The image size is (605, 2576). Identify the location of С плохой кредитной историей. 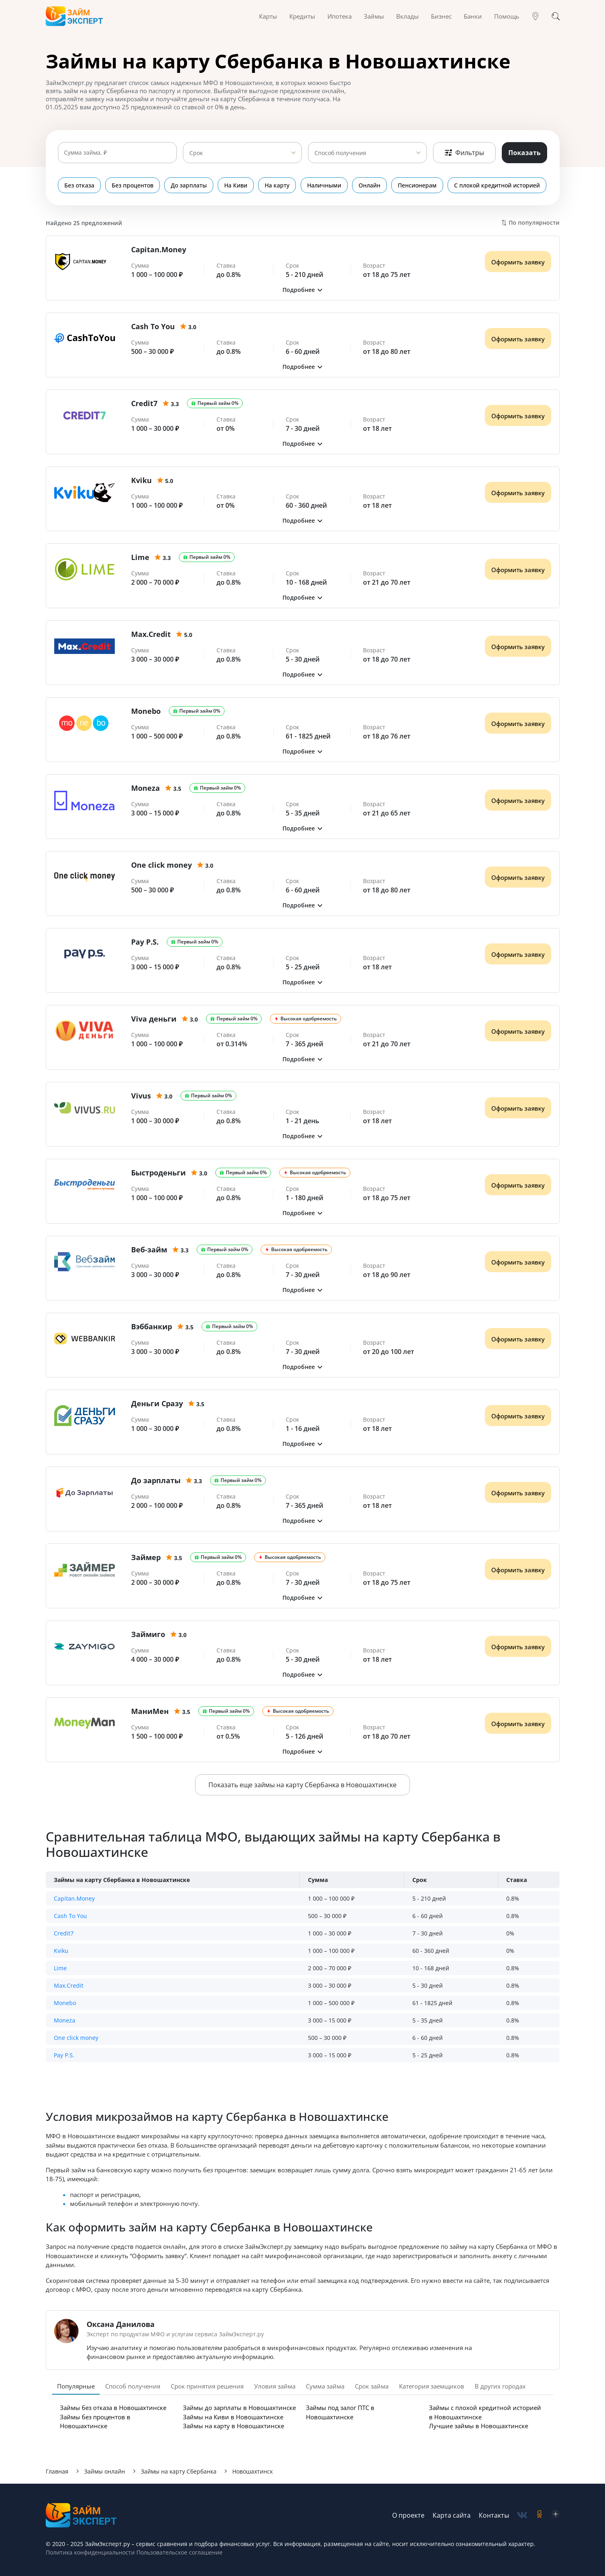
(498, 185).